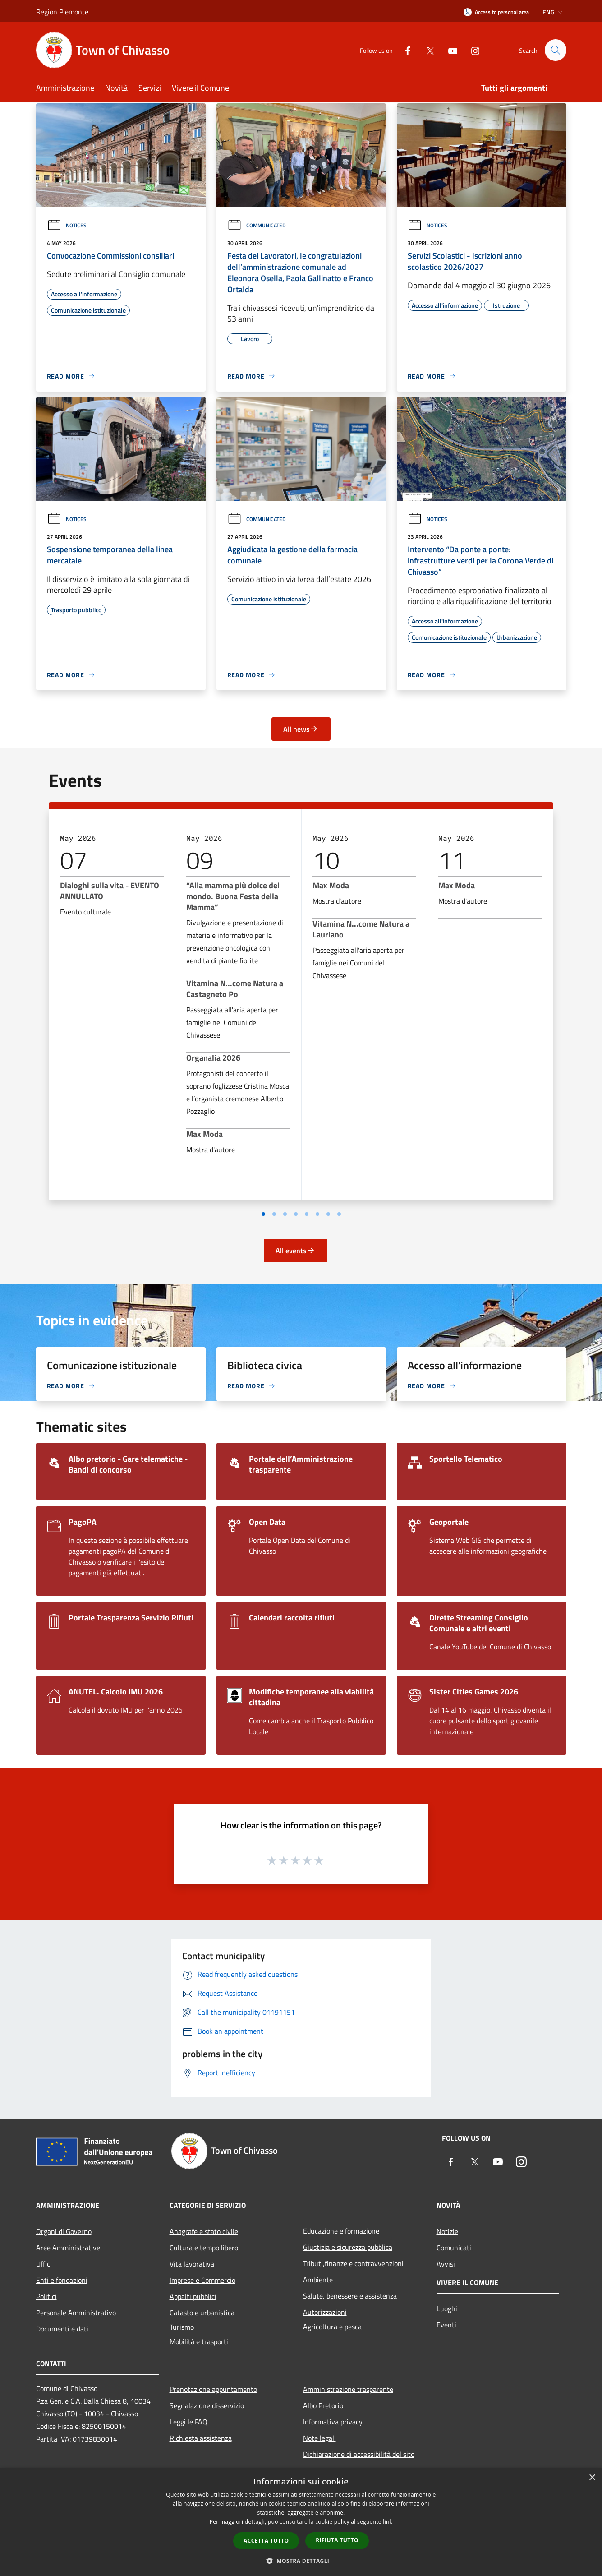 Image resolution: width=602 pixels, height=2576 pixels. I want to click on × [button], so click(591, 2477).